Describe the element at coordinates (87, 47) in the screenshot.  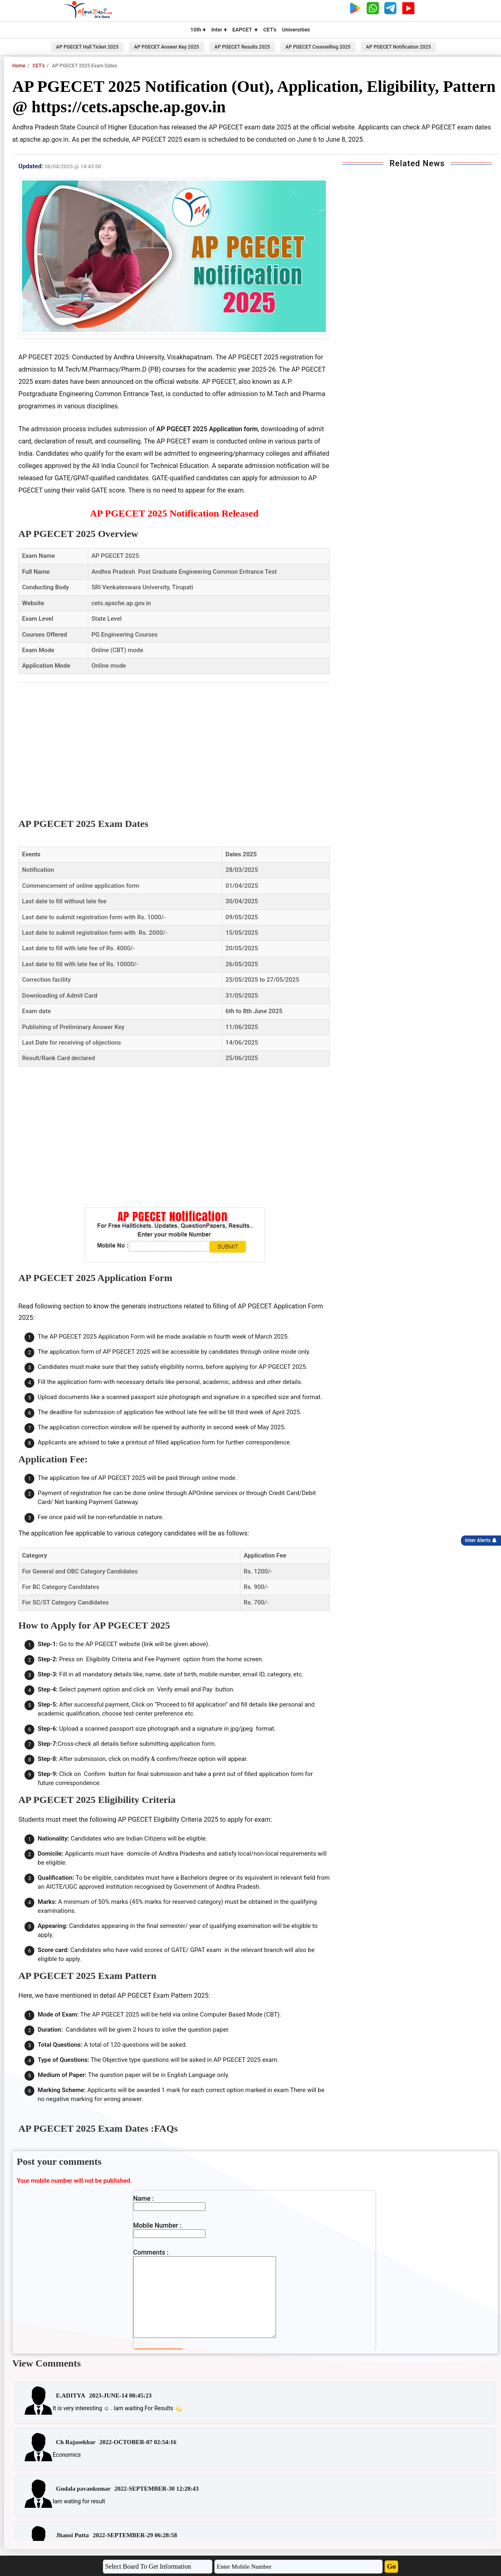
I see `AP PGECET Hall Ticket 2025` at that location.